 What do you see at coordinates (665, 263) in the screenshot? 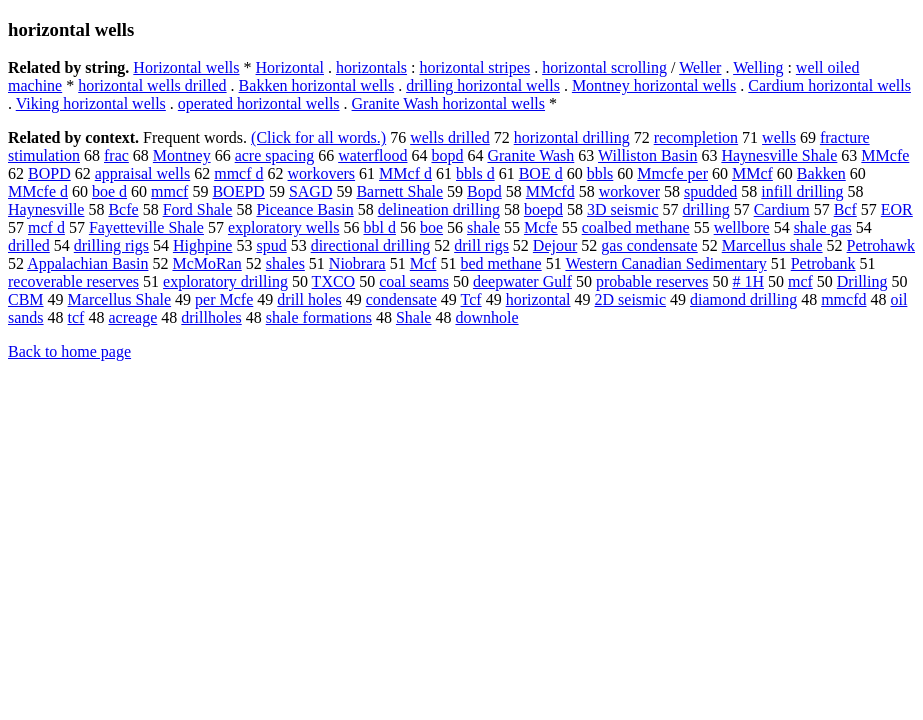
I see `Western Canadian Sedimentary` at bounding box center [665, 263].